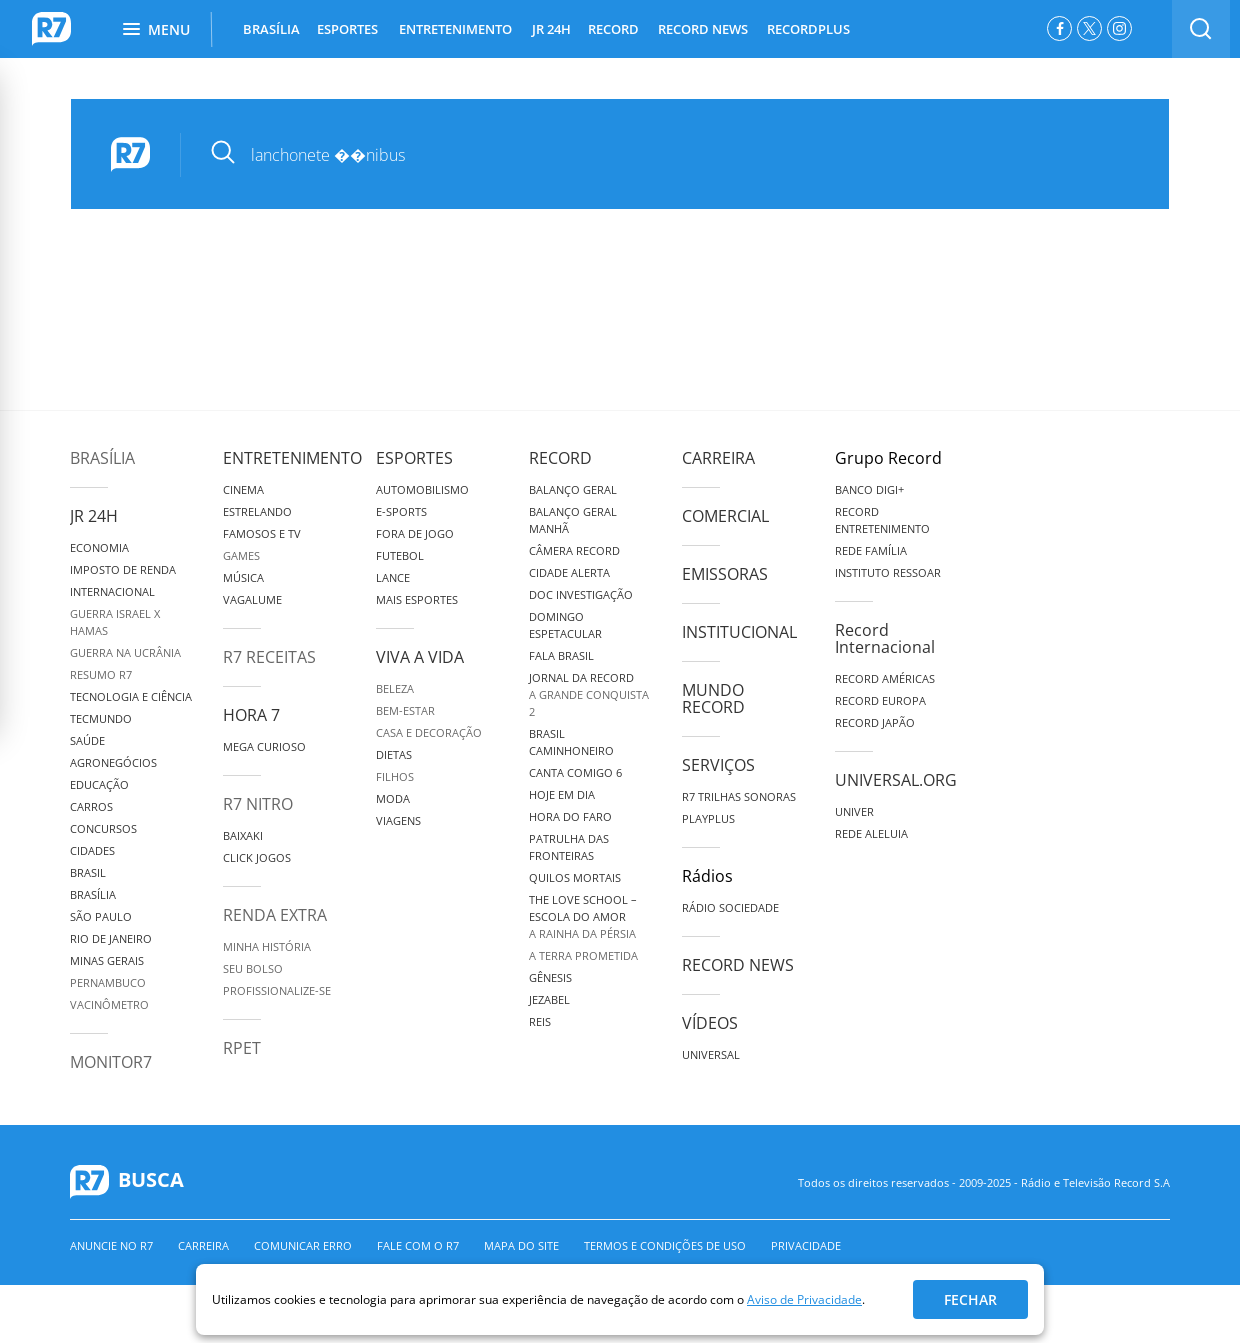 This screenshot has height=1343, width=1240. What do you see at coordinates (561, 655) in the screenshot?
I see `Fala Brasil` at bounding box center [561, 655].